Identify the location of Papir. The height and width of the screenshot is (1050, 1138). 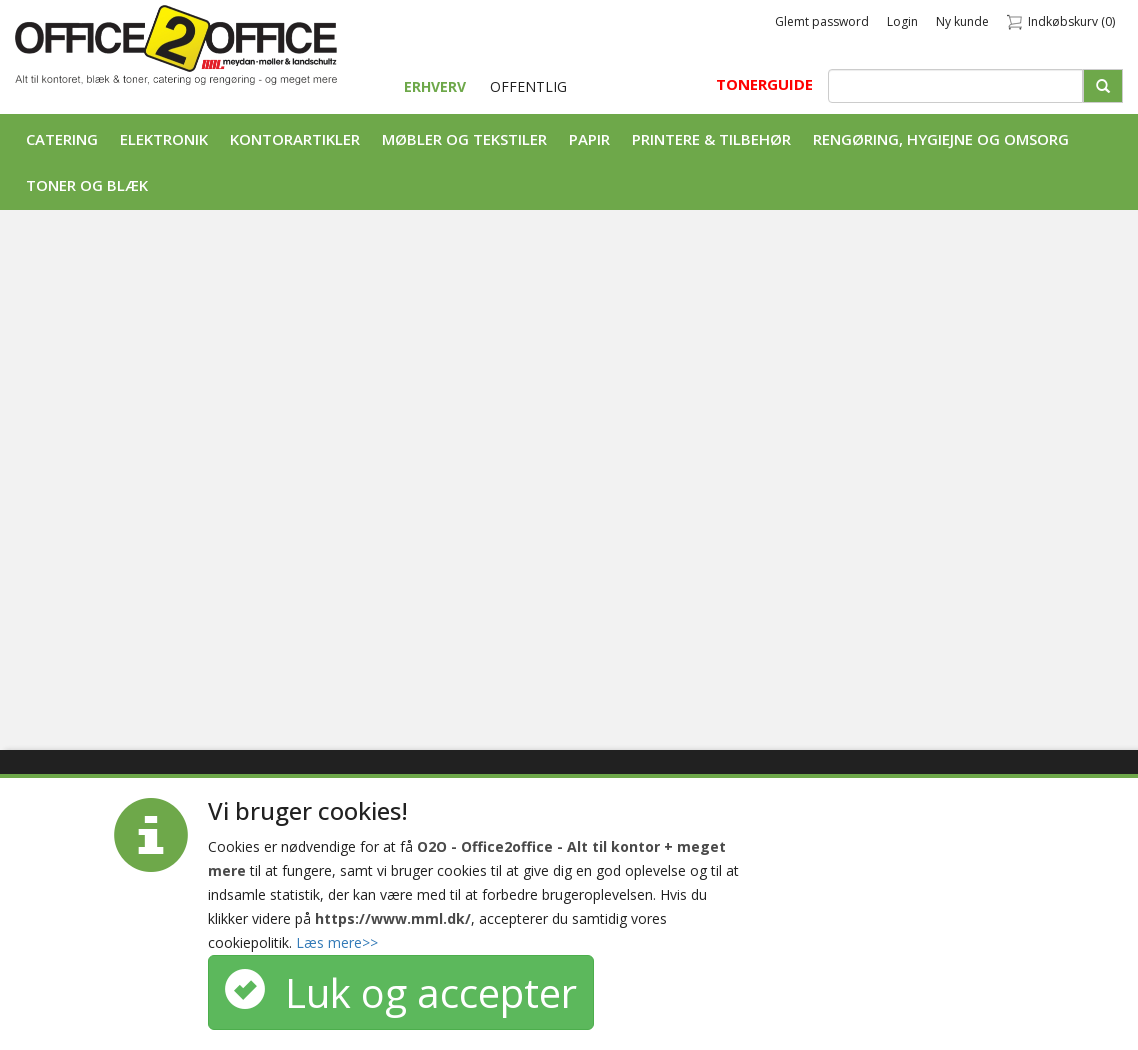
(589, 139).